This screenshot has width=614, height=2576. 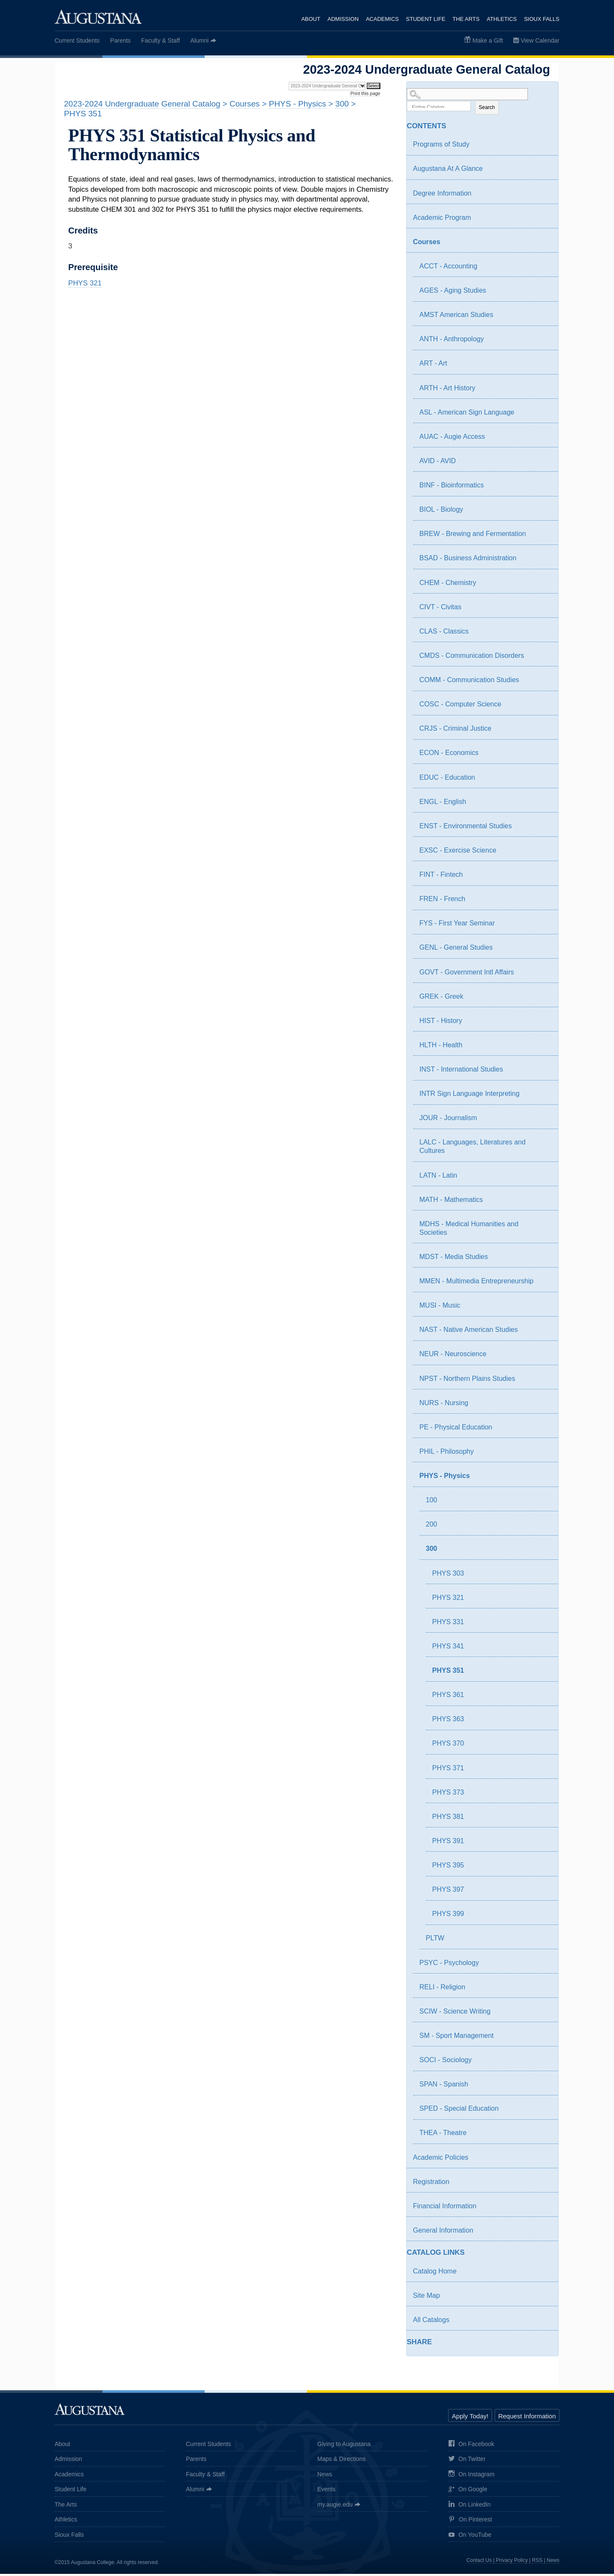 I want to click on FYS - First Year Seminar, so click(x=457, y=925).